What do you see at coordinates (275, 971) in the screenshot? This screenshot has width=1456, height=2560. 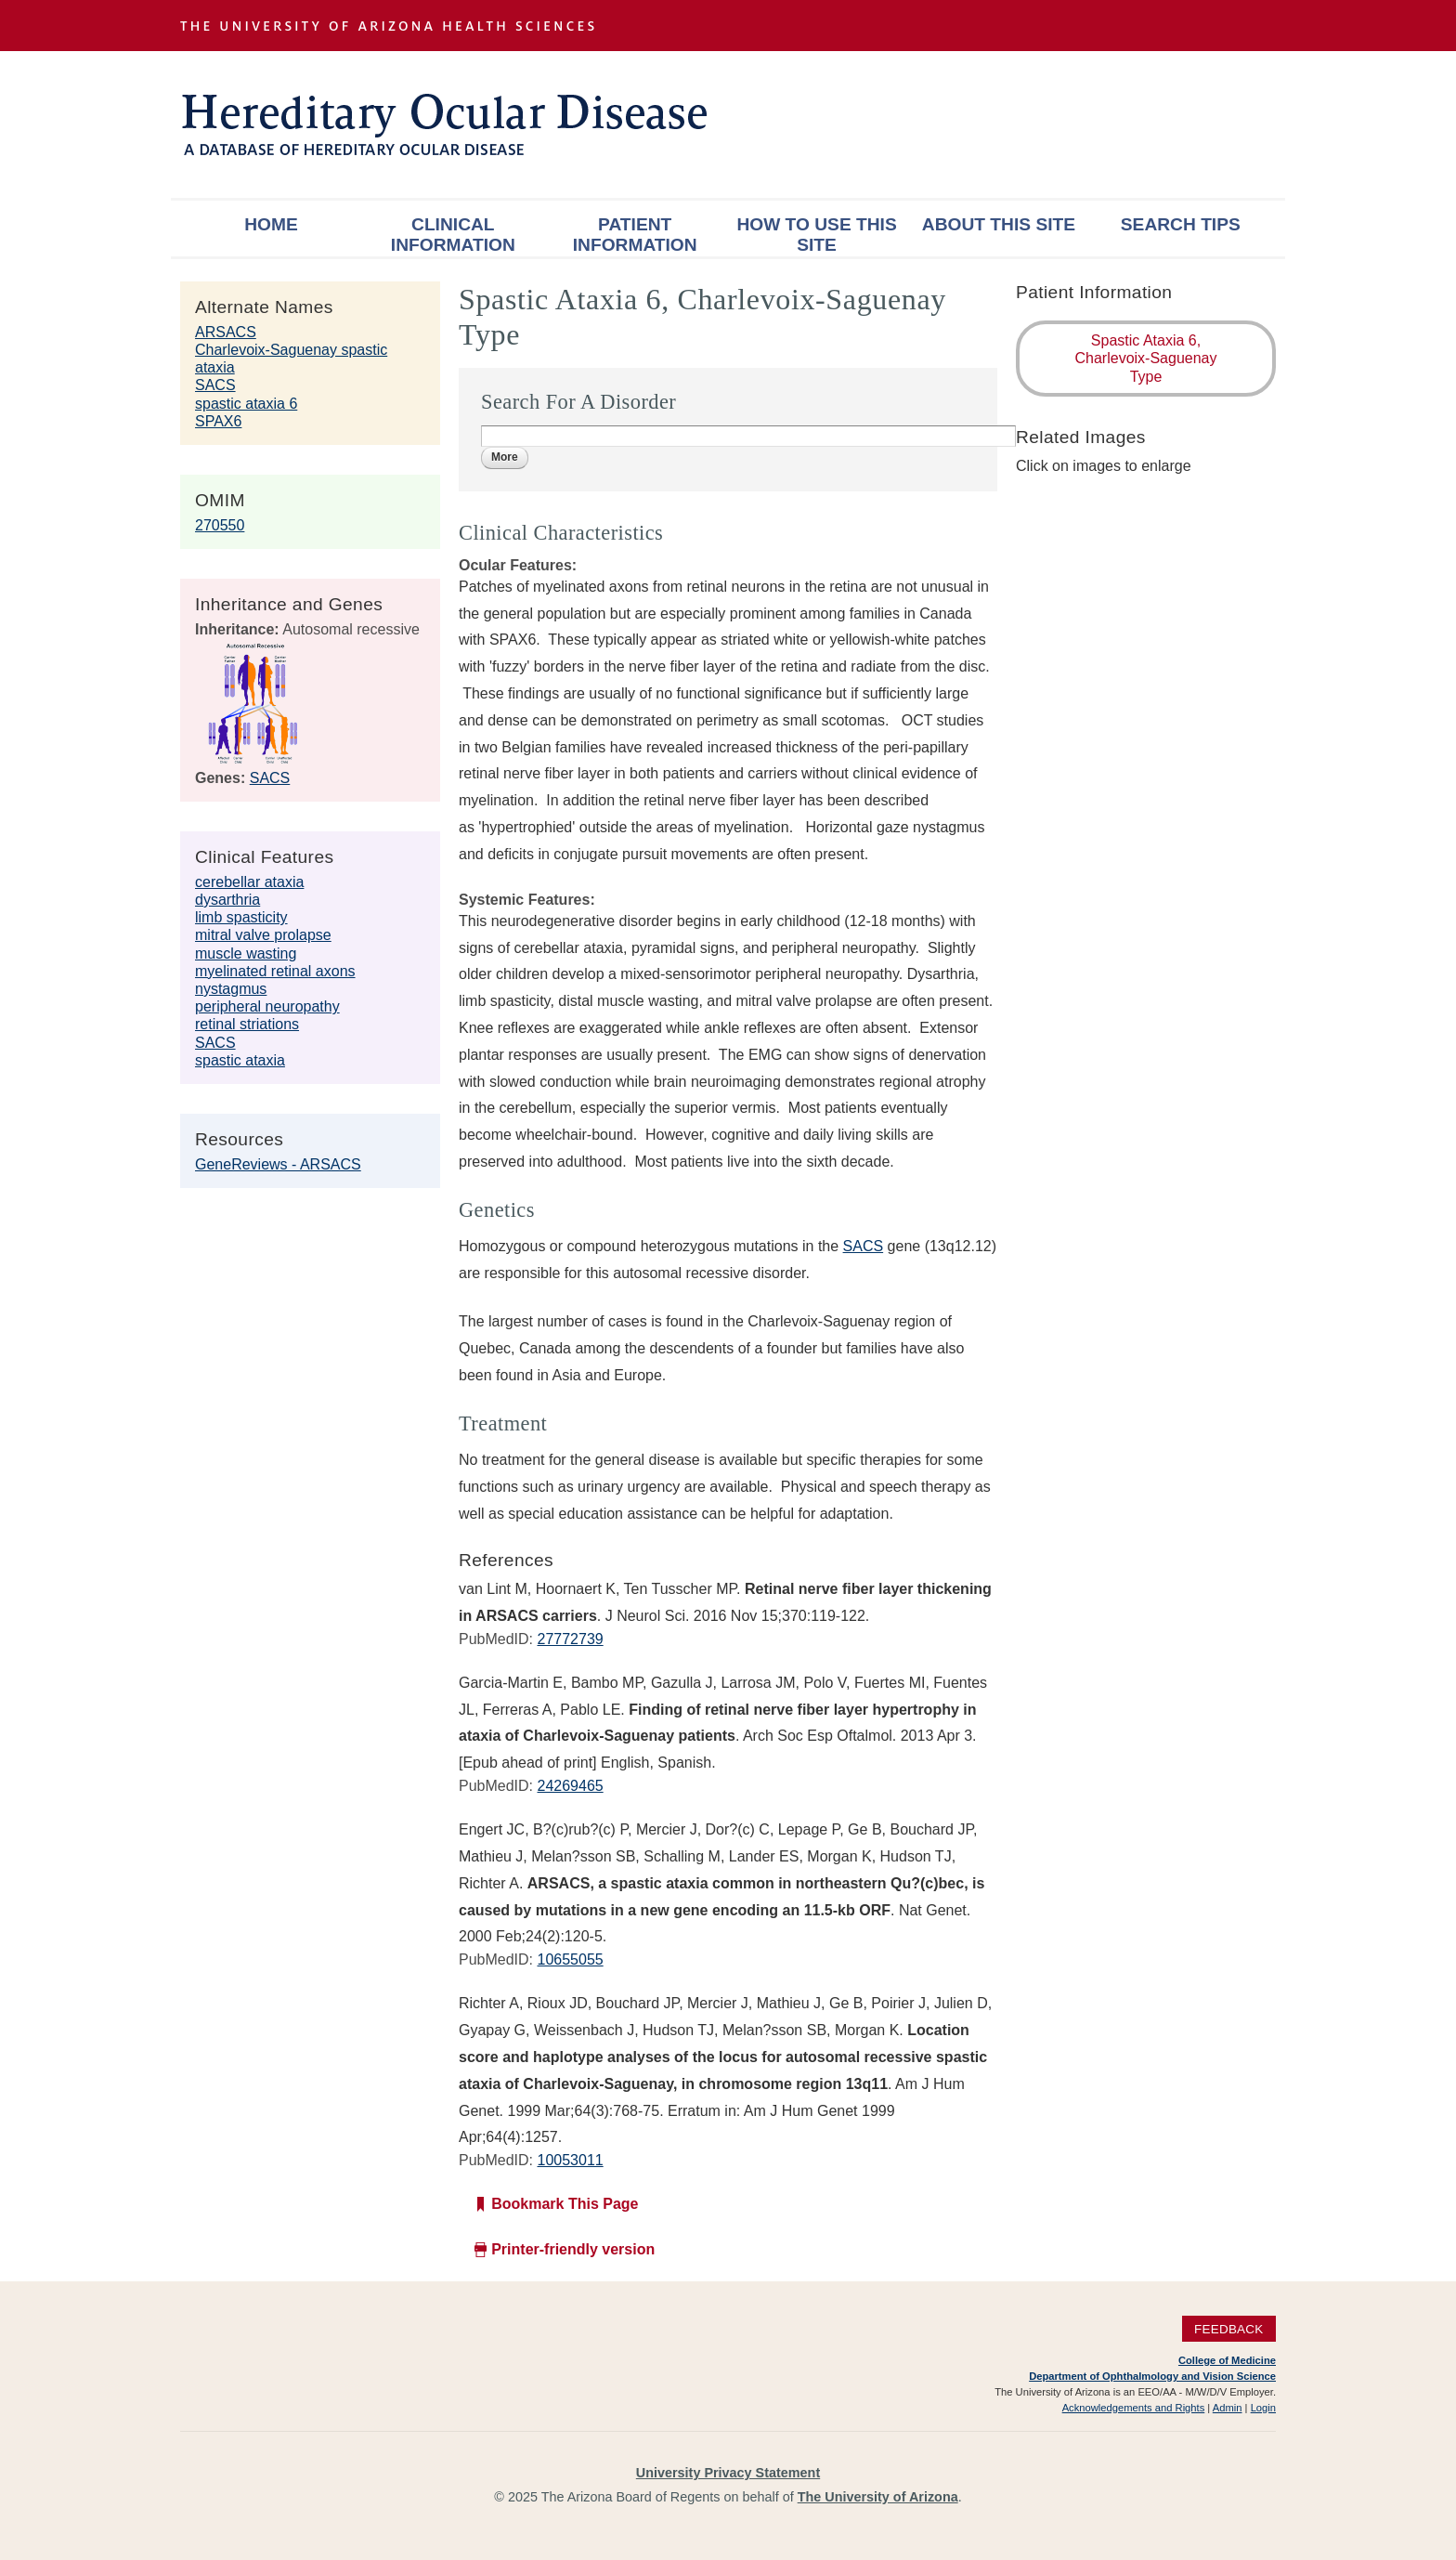 I see `myelinated retinal axons` at bounding box center [275, 971].